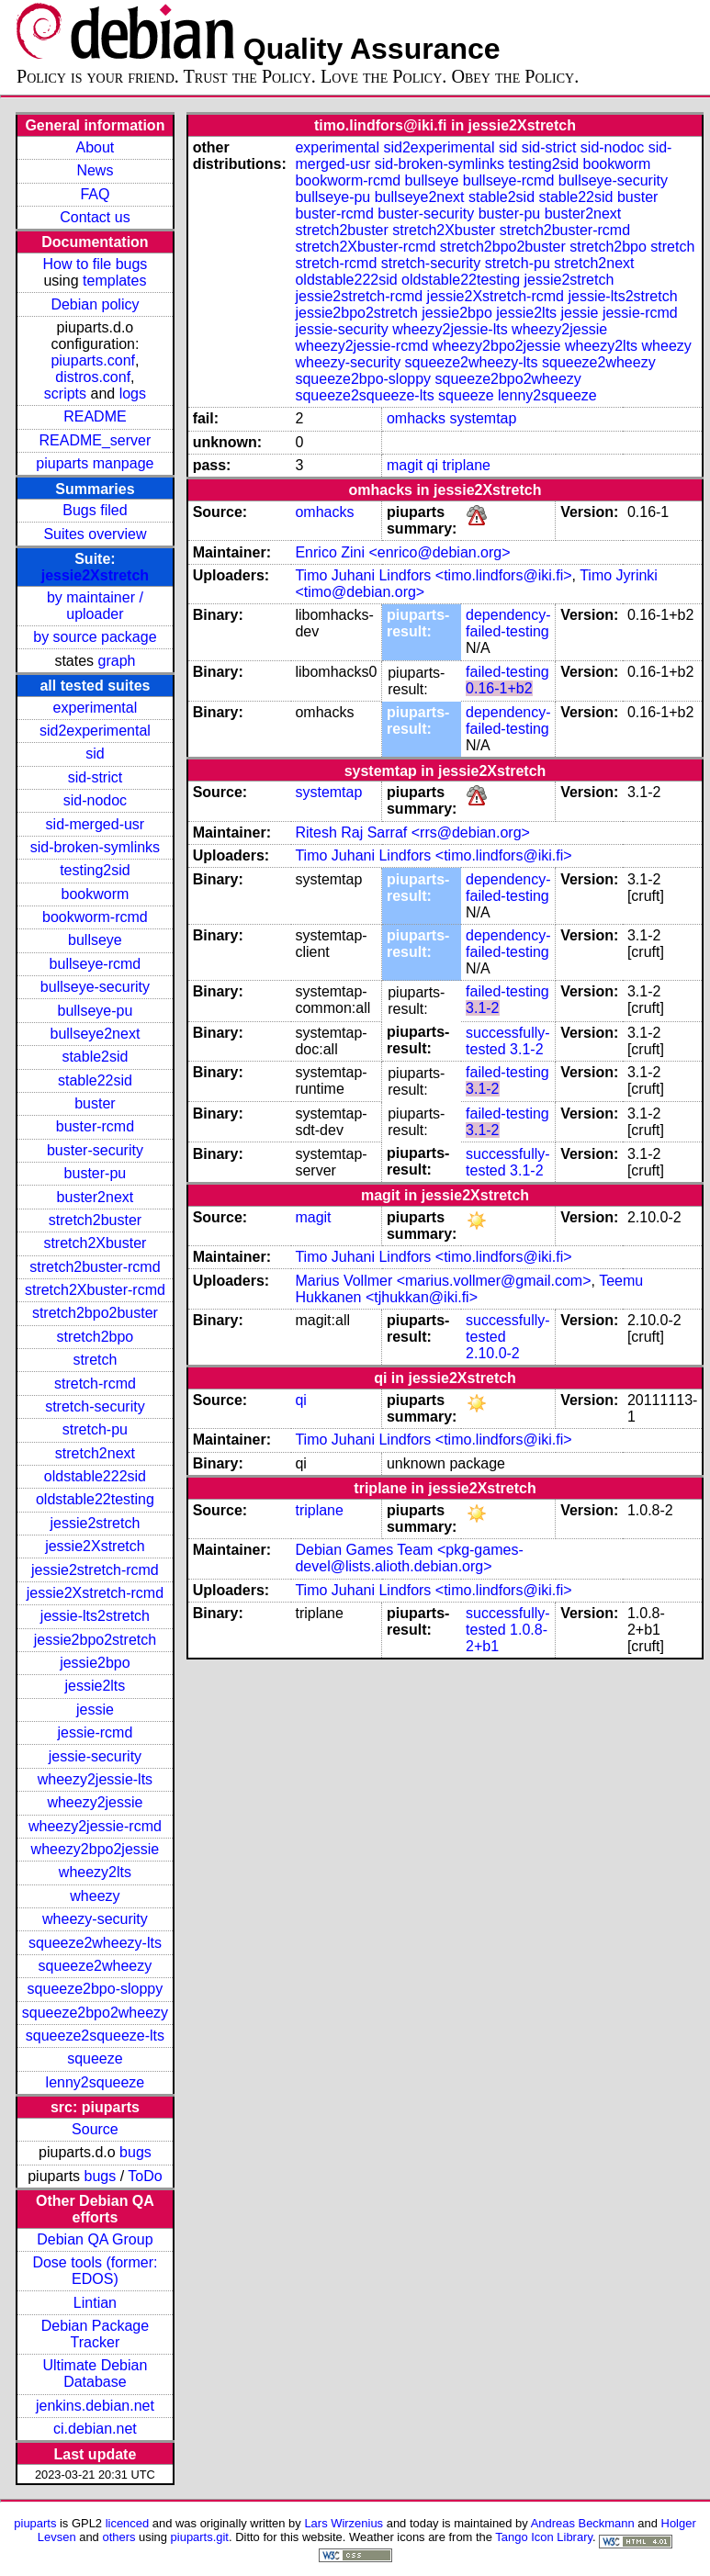 The height and width of the screenshot is (2576, 710). I want to click on bookworm, so click(96, 894).